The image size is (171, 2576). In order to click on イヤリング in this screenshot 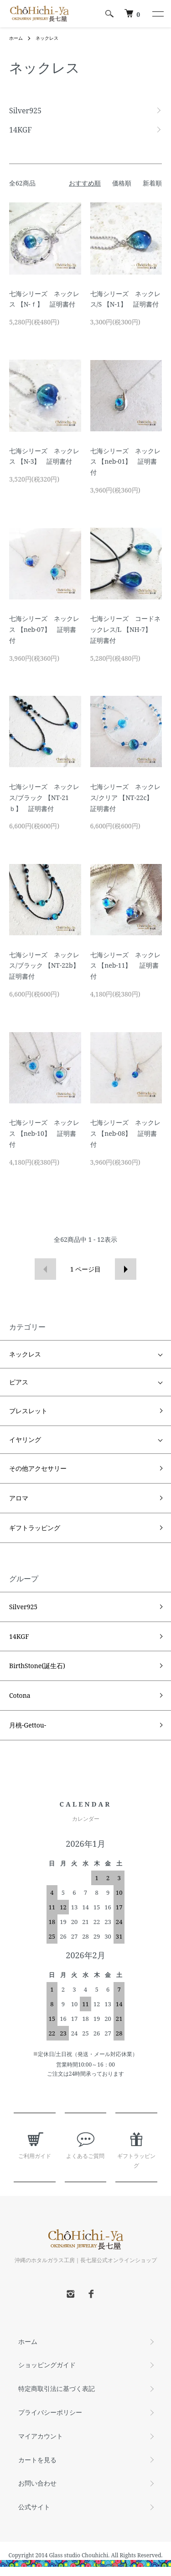, I will do `click(25, 1439)`.